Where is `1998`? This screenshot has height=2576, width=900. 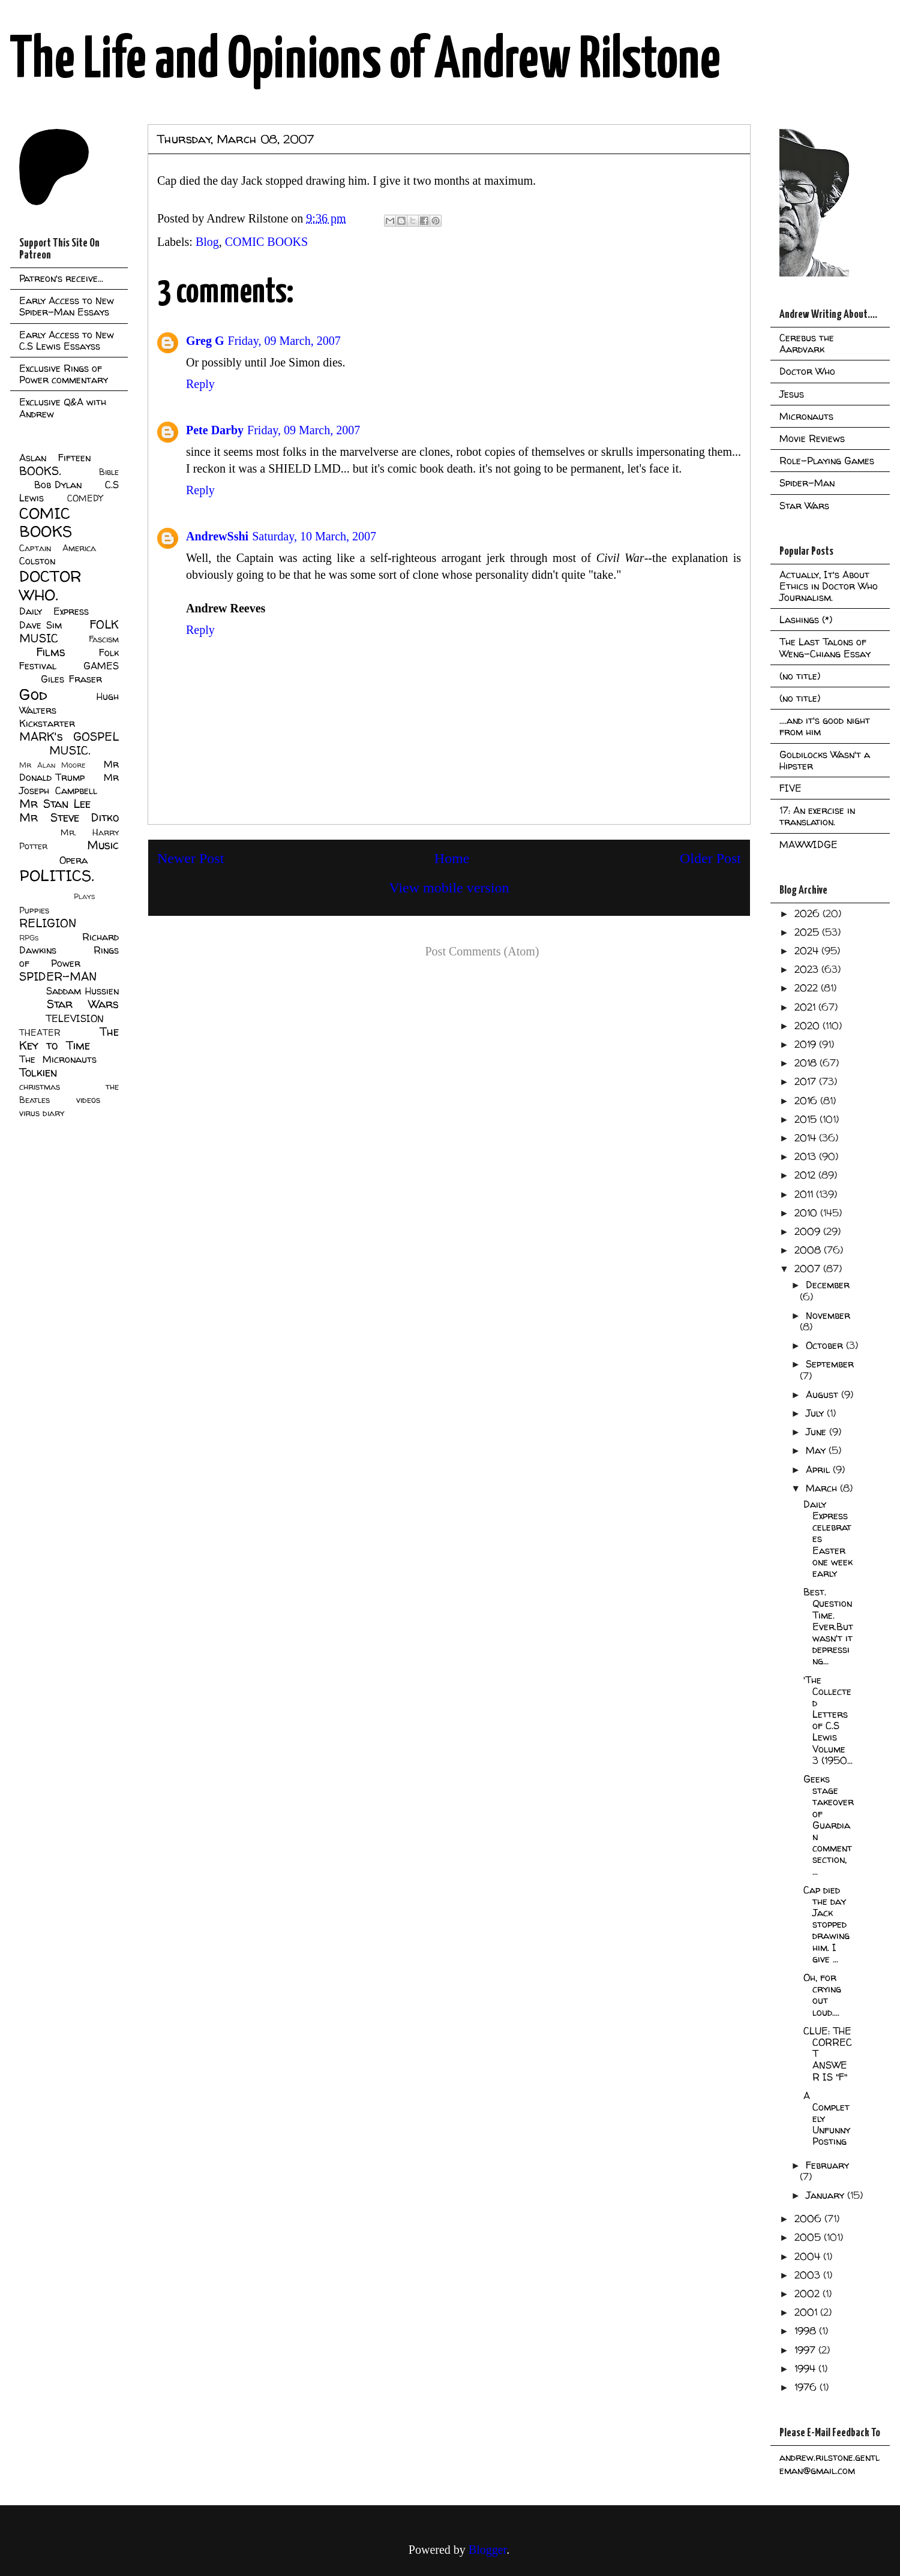
1998 is located at coordinates (806, 2330).